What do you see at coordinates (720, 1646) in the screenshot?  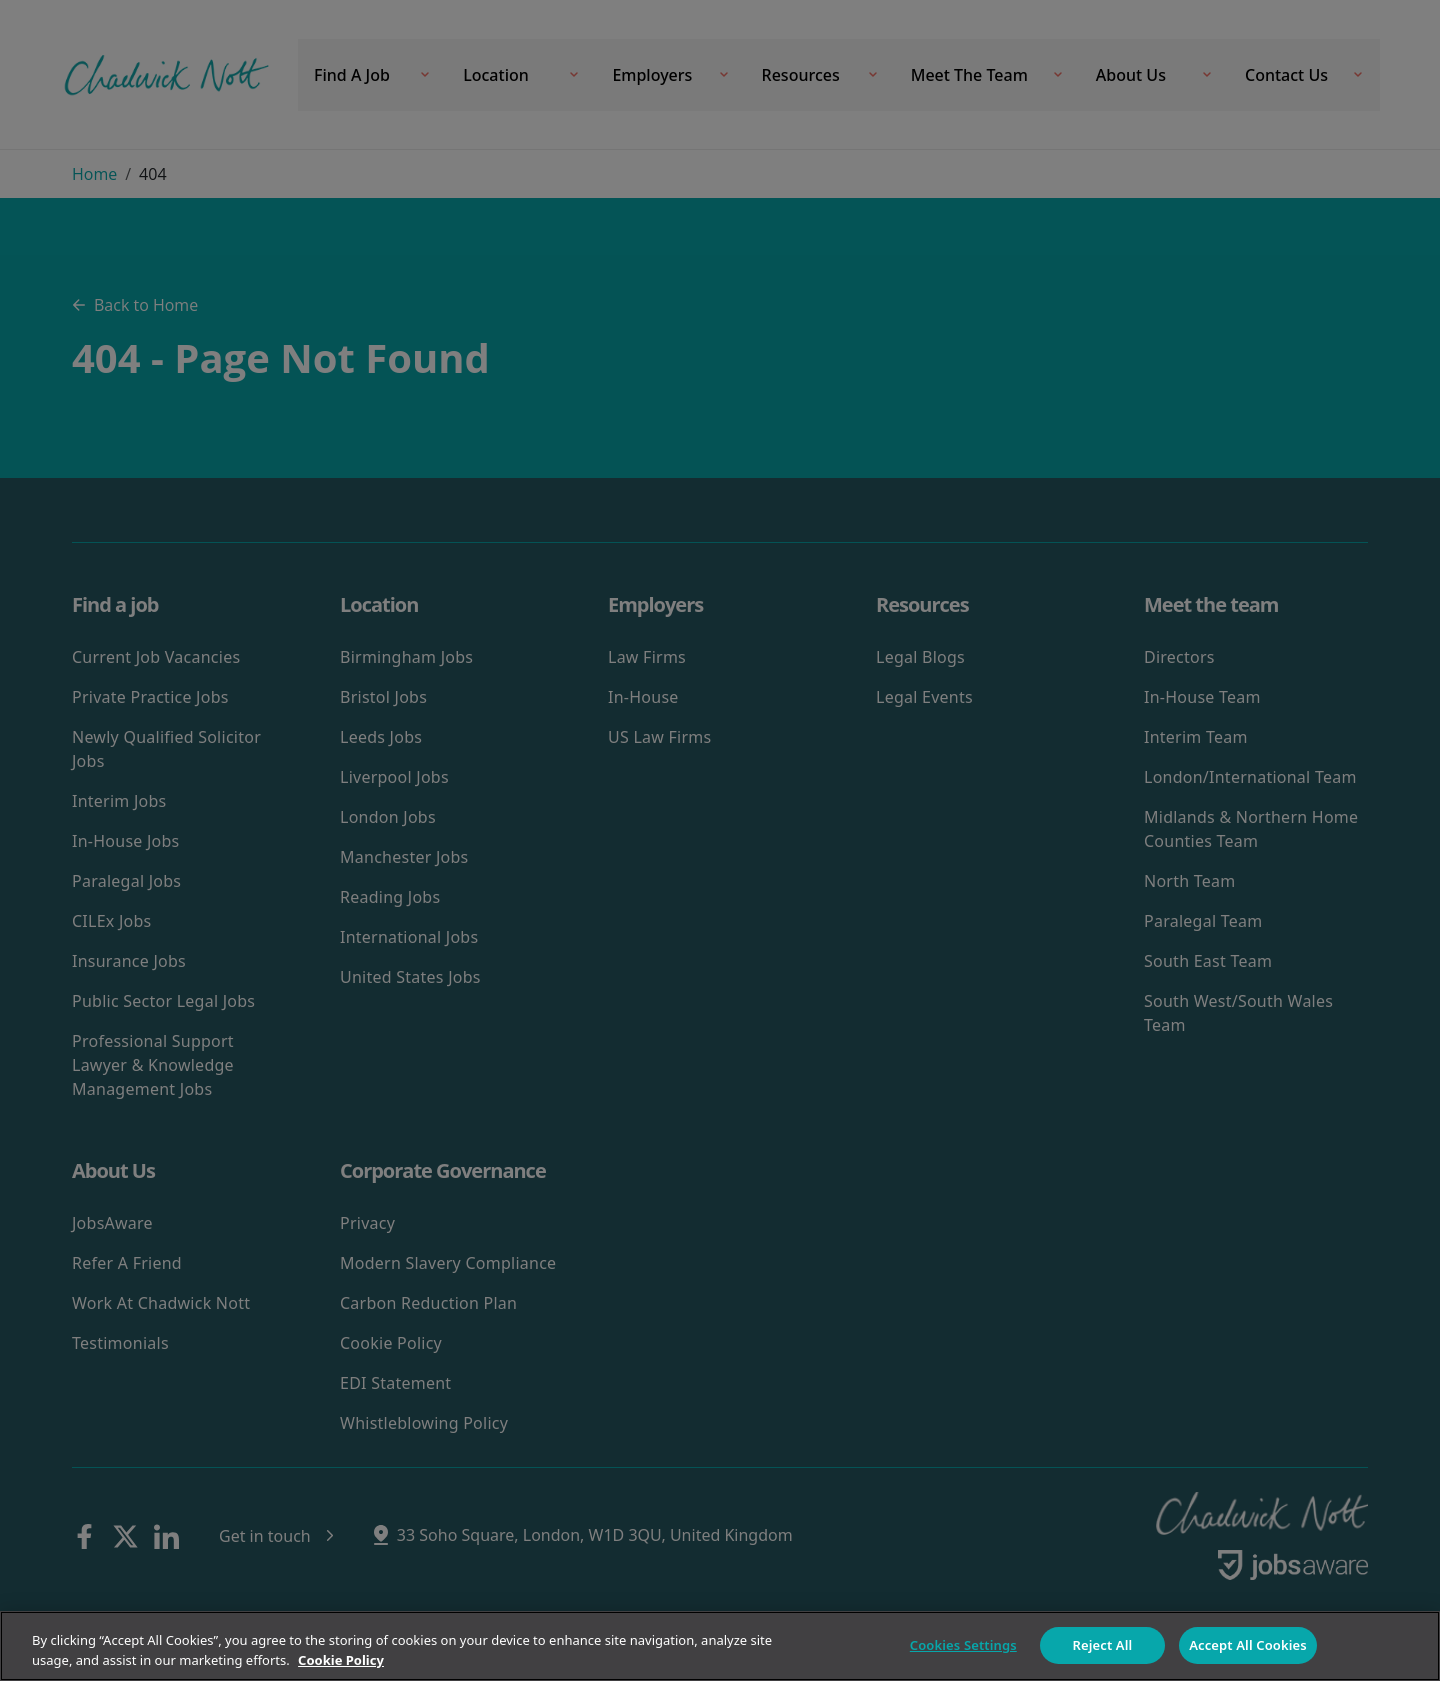 I see `[region]` at bounding box center [720, 1646].